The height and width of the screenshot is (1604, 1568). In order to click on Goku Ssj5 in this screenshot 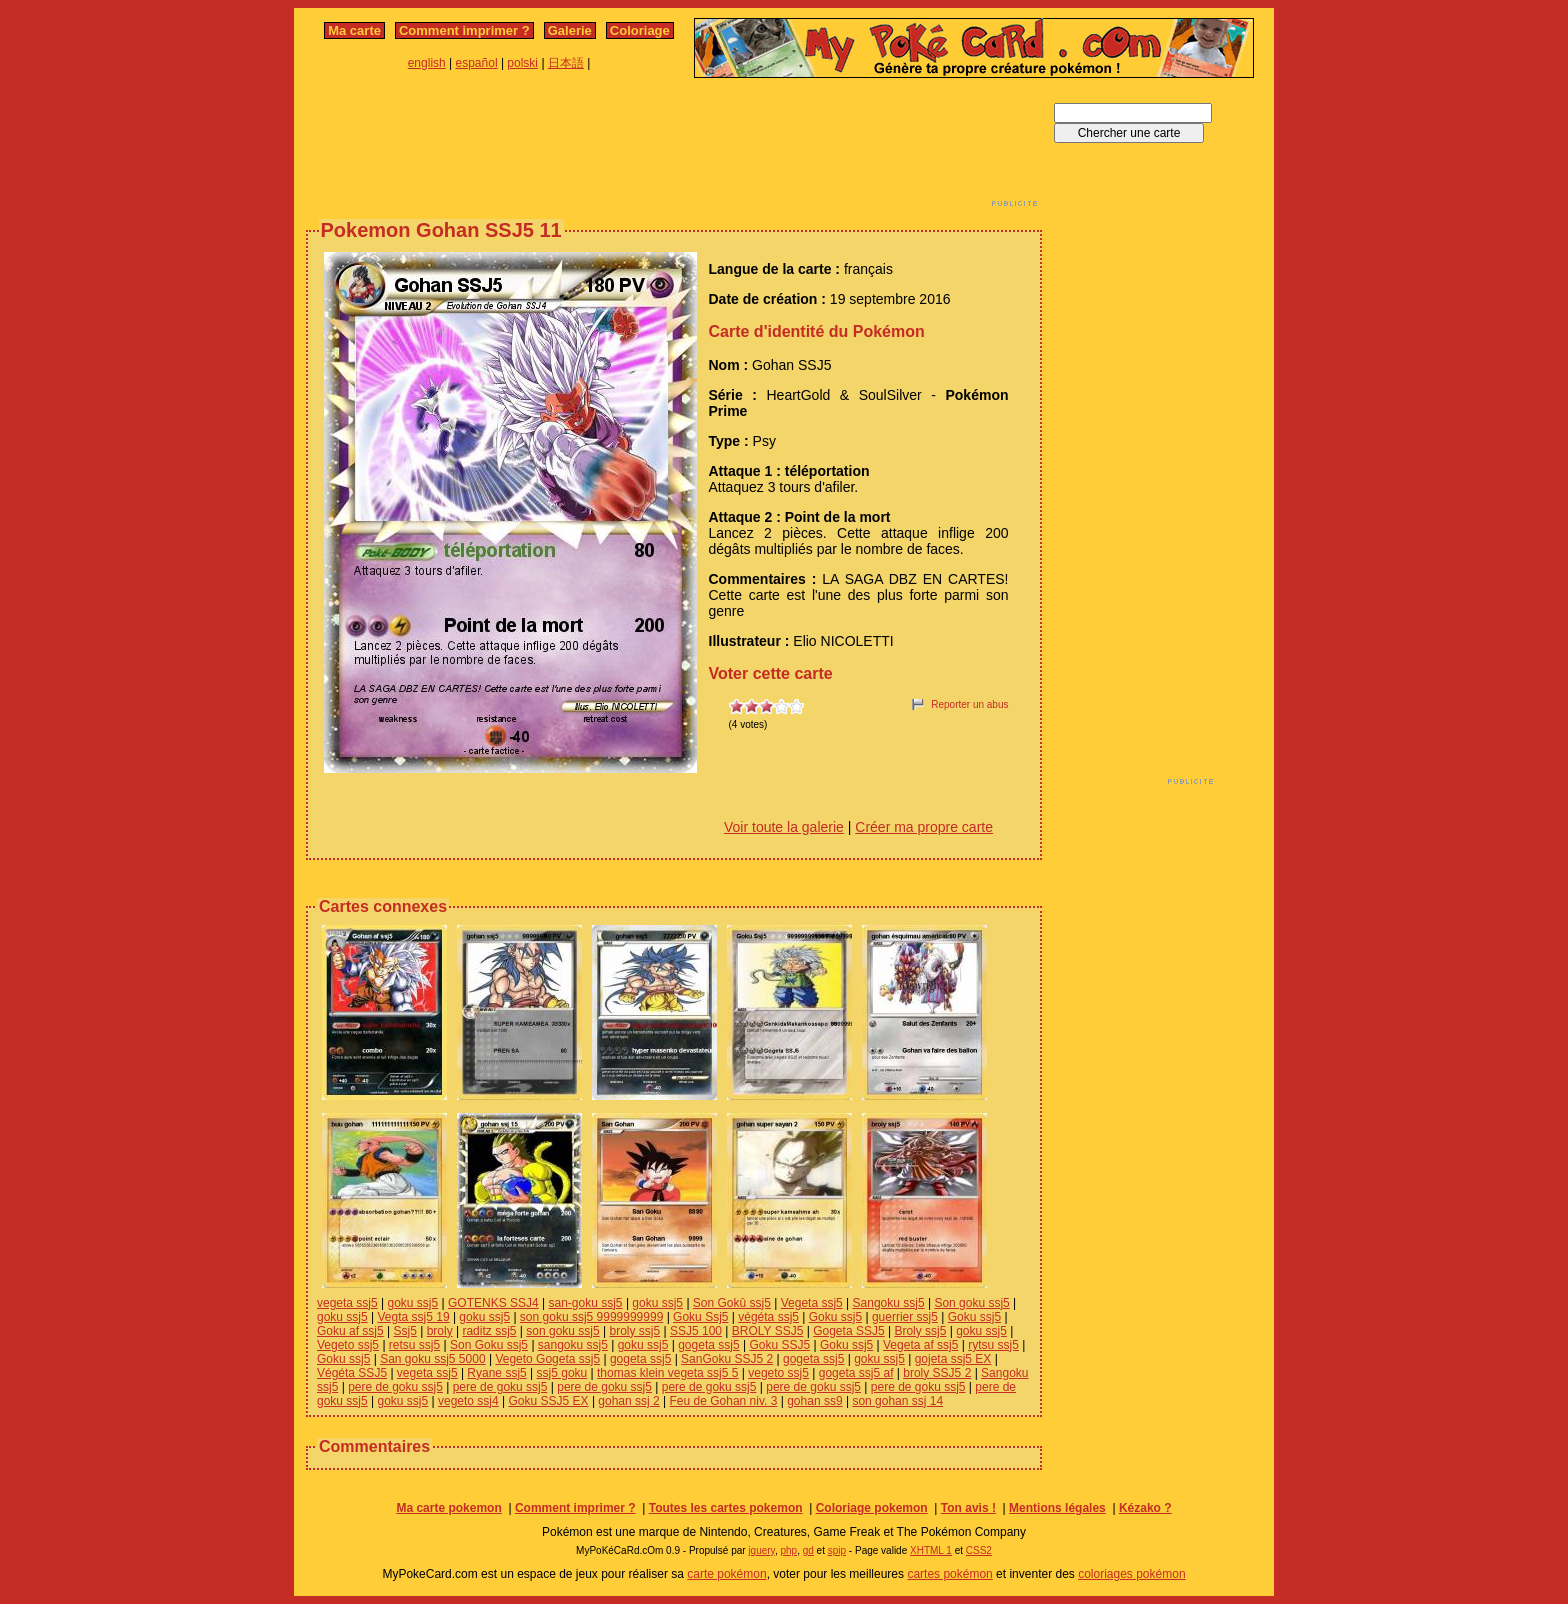, I will do `click(700, 1317)`.